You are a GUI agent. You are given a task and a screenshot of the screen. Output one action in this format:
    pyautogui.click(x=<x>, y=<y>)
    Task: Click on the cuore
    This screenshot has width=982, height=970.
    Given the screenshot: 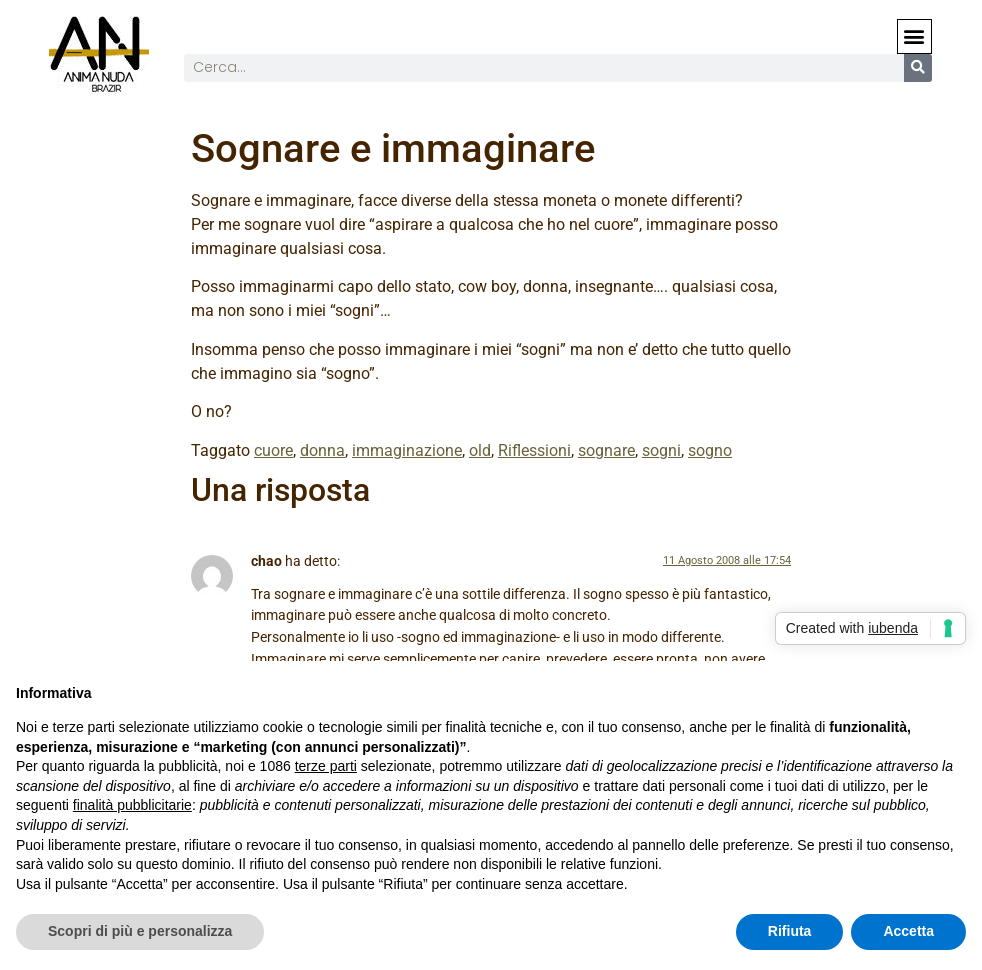 What is the action you would take?
    pyautogui.click(x=273, y=450)
    